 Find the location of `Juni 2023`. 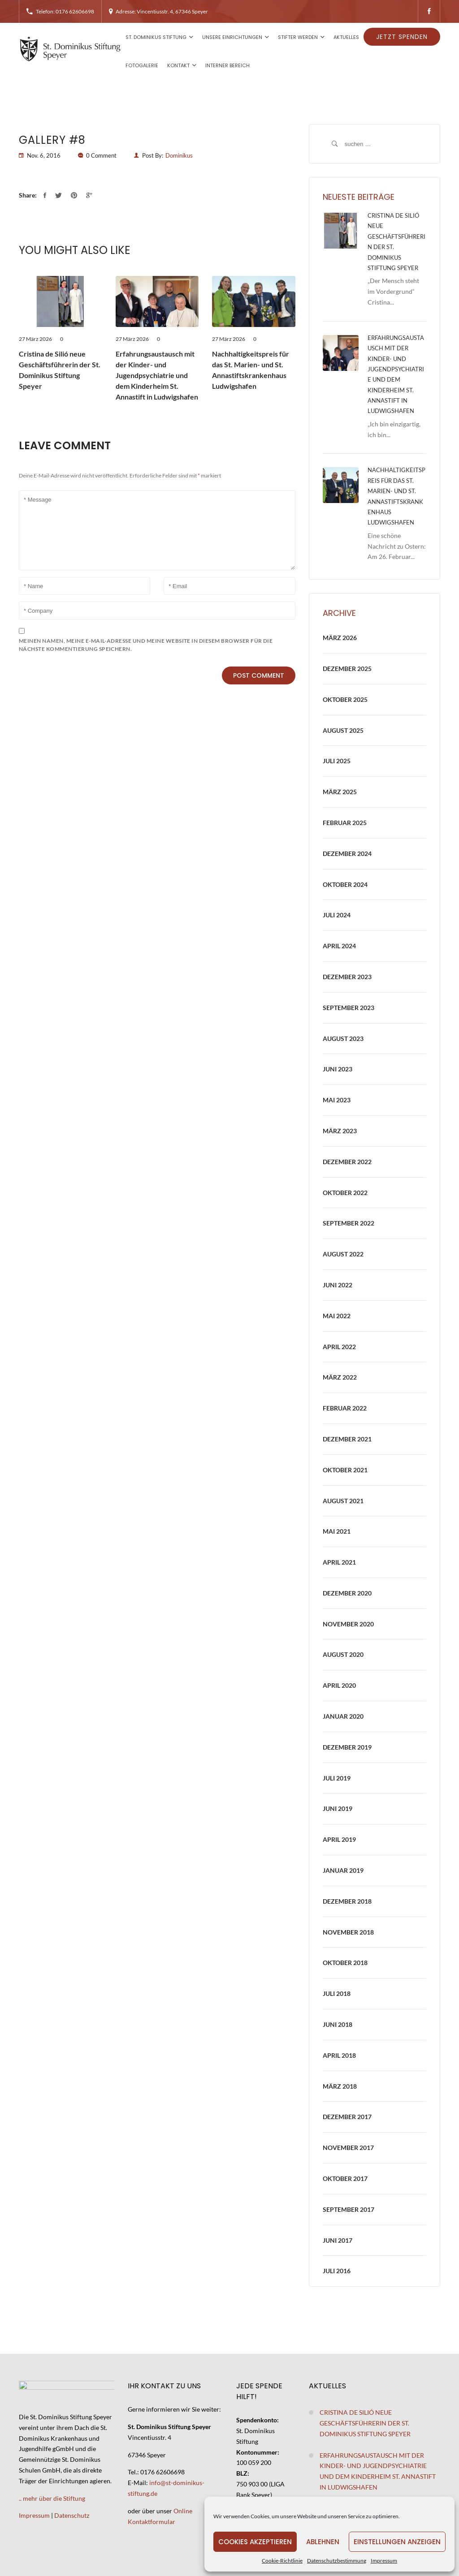

Juni 2023 is located at coordinates (337, 1069).